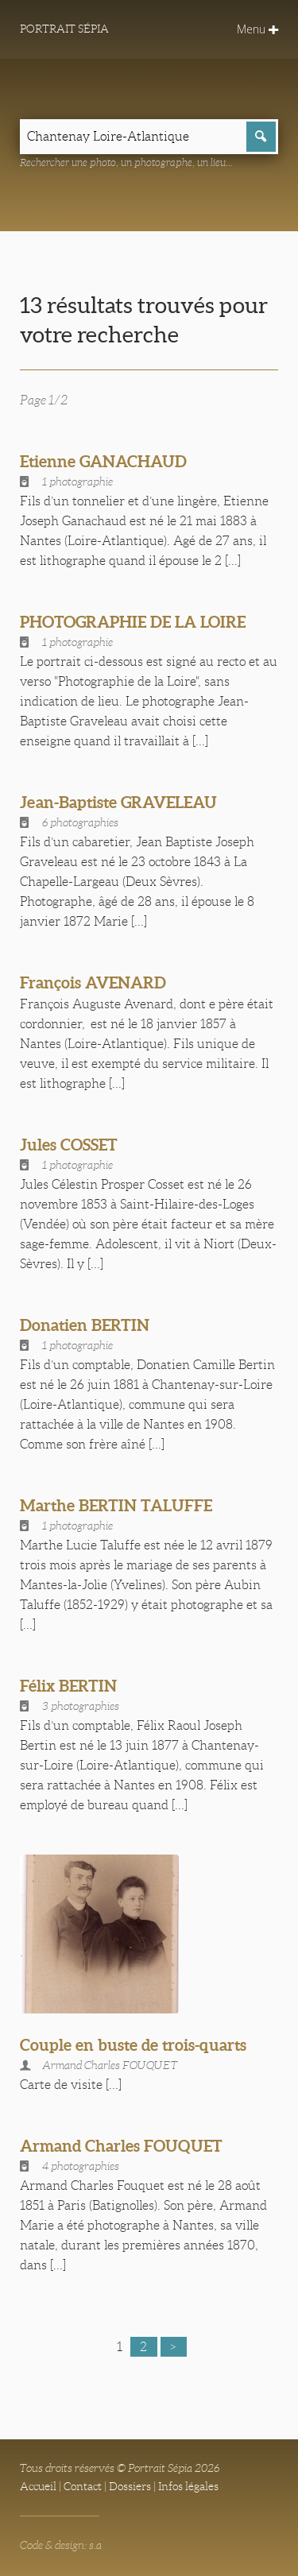 This screenshot has width=298, height=2576. What do you see at coordinates (133, 2045) in the screenshot?
I see `Couple en buste de trois-quarts` at bounding box center [133, 2045].